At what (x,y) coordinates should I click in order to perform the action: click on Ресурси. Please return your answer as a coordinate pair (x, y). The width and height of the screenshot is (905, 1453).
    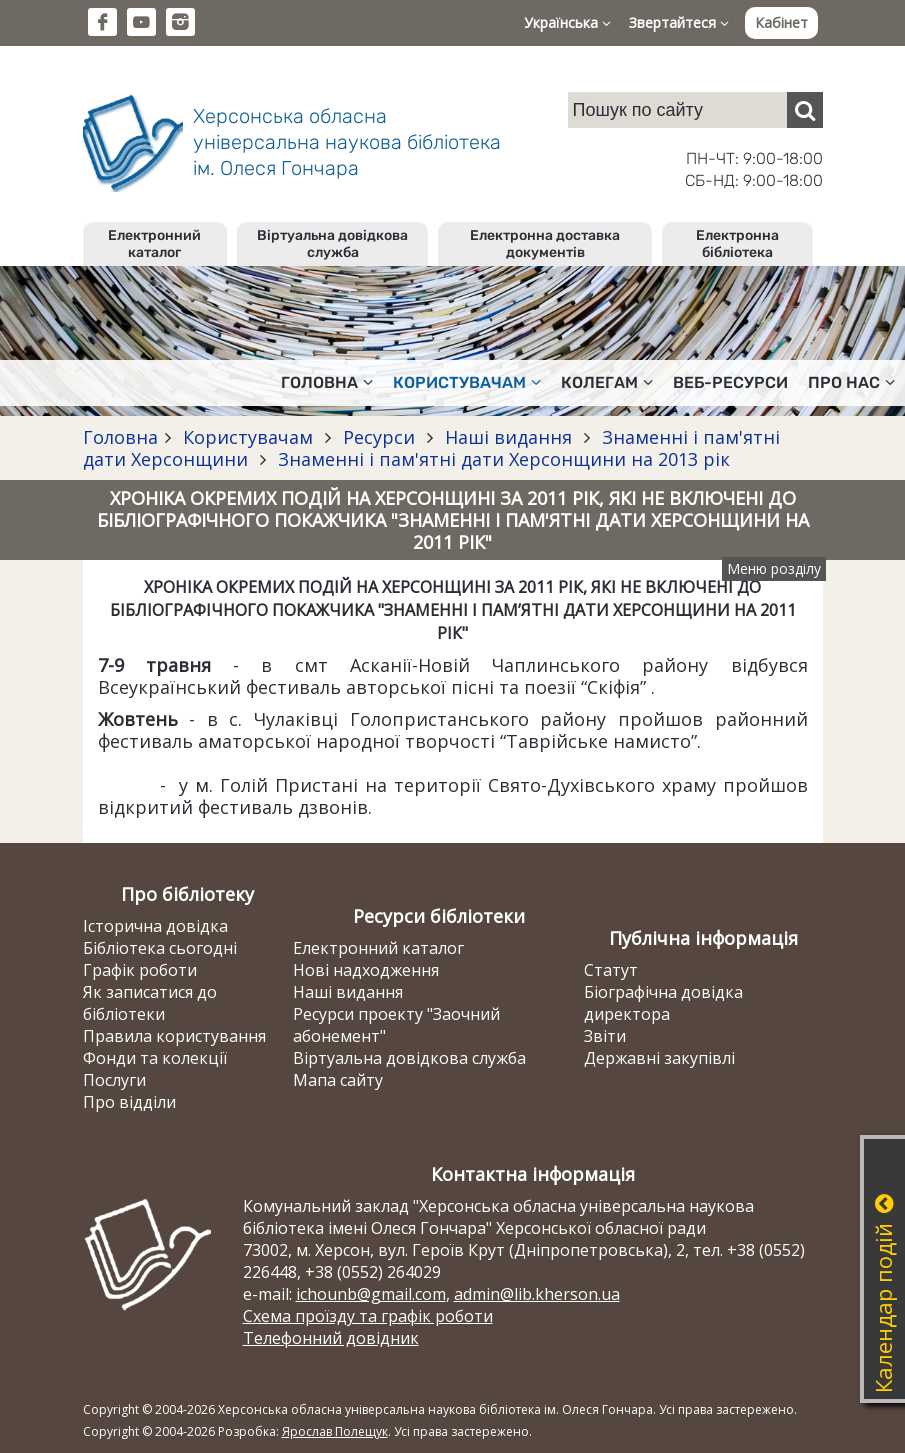
    Looking at the image, I should click on (379, 437).